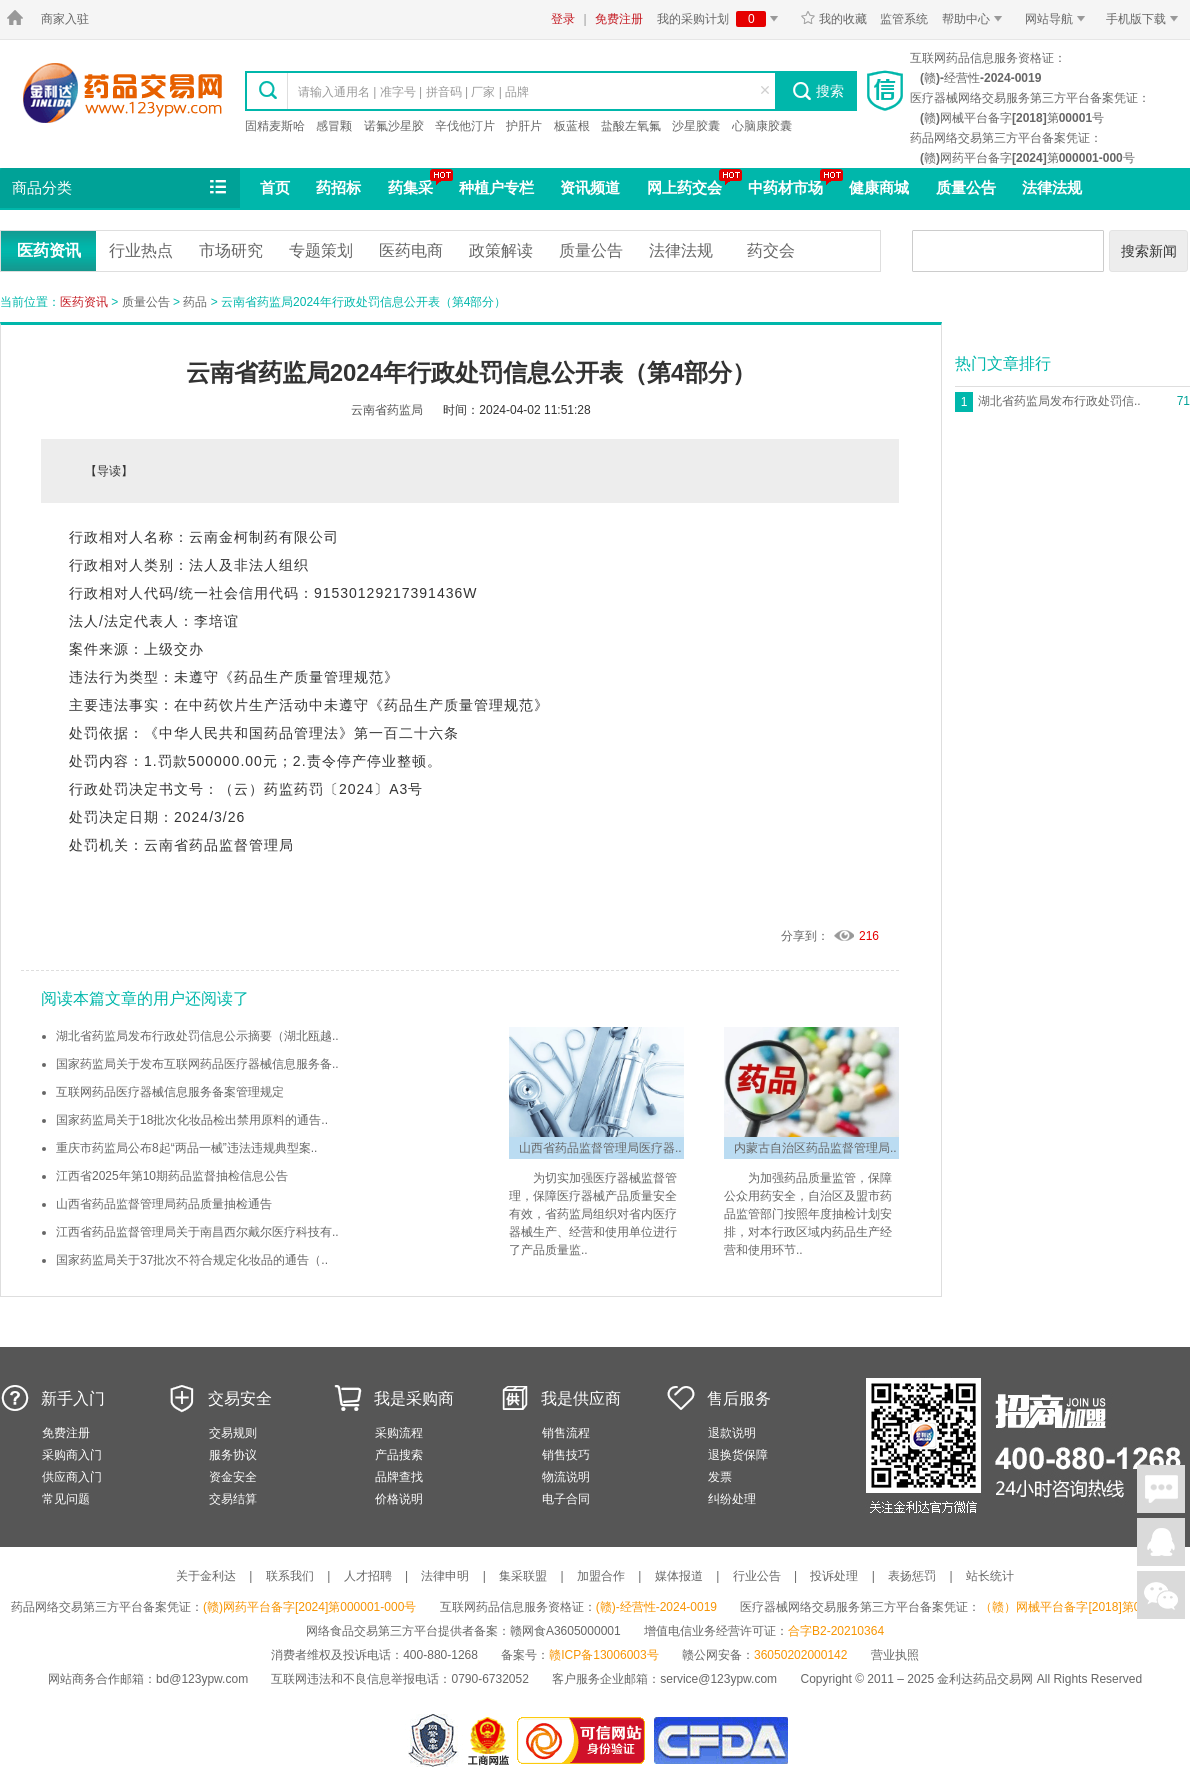  What do you see at coordinates (718, 1679) in the screenshot?
I see `service@123ypw.com` at bounding box center [718, 1679].